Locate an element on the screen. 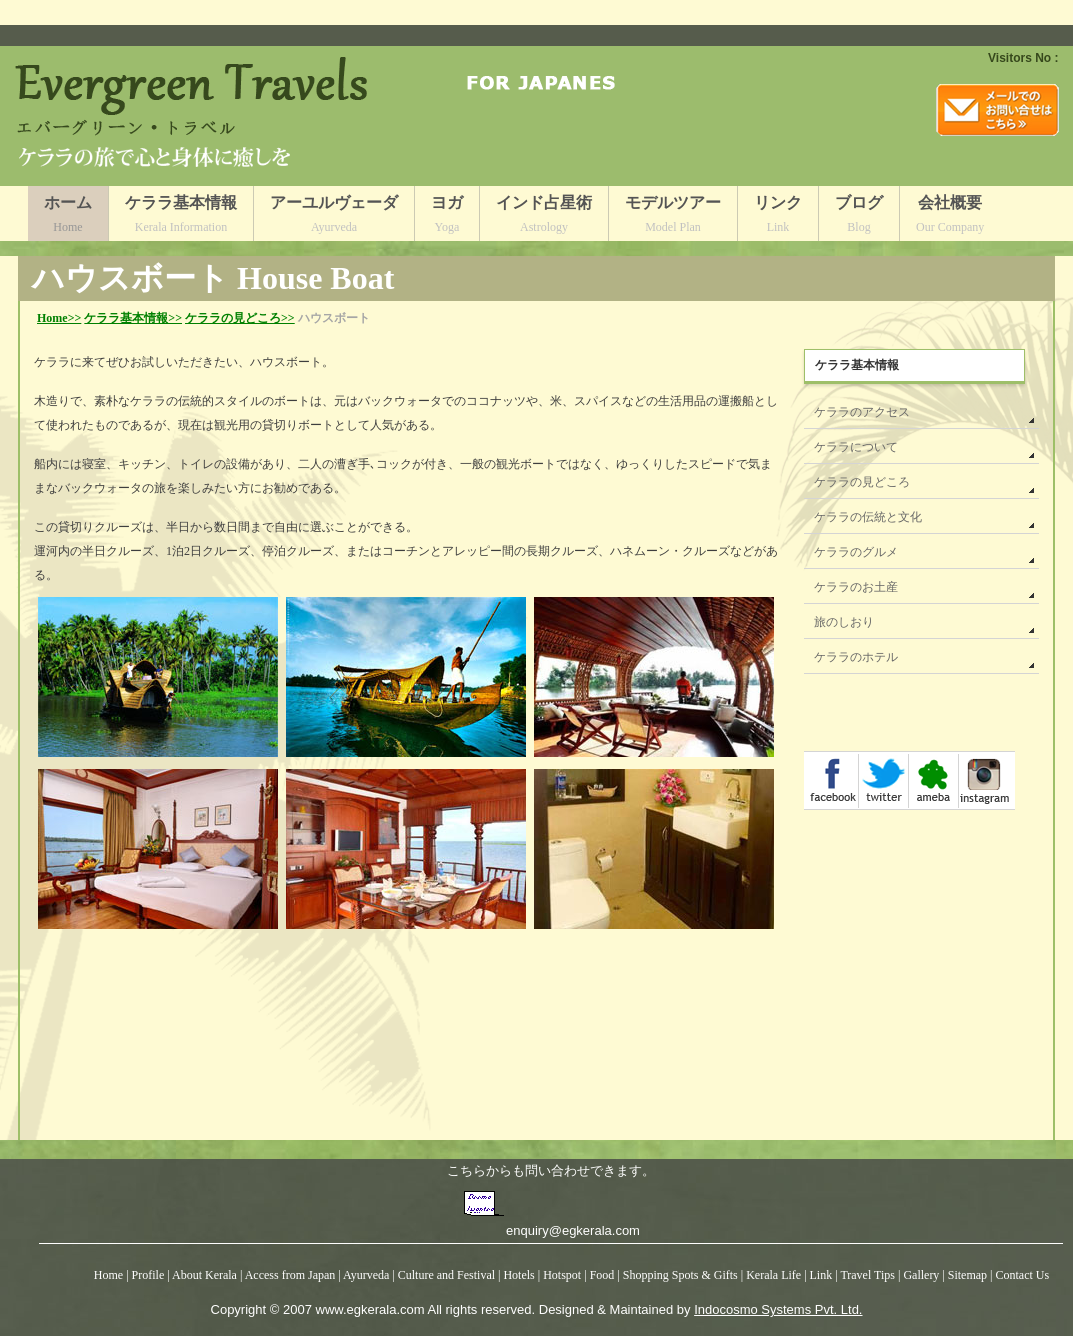  ケララのお土産 is located at coordinates (856, 587).